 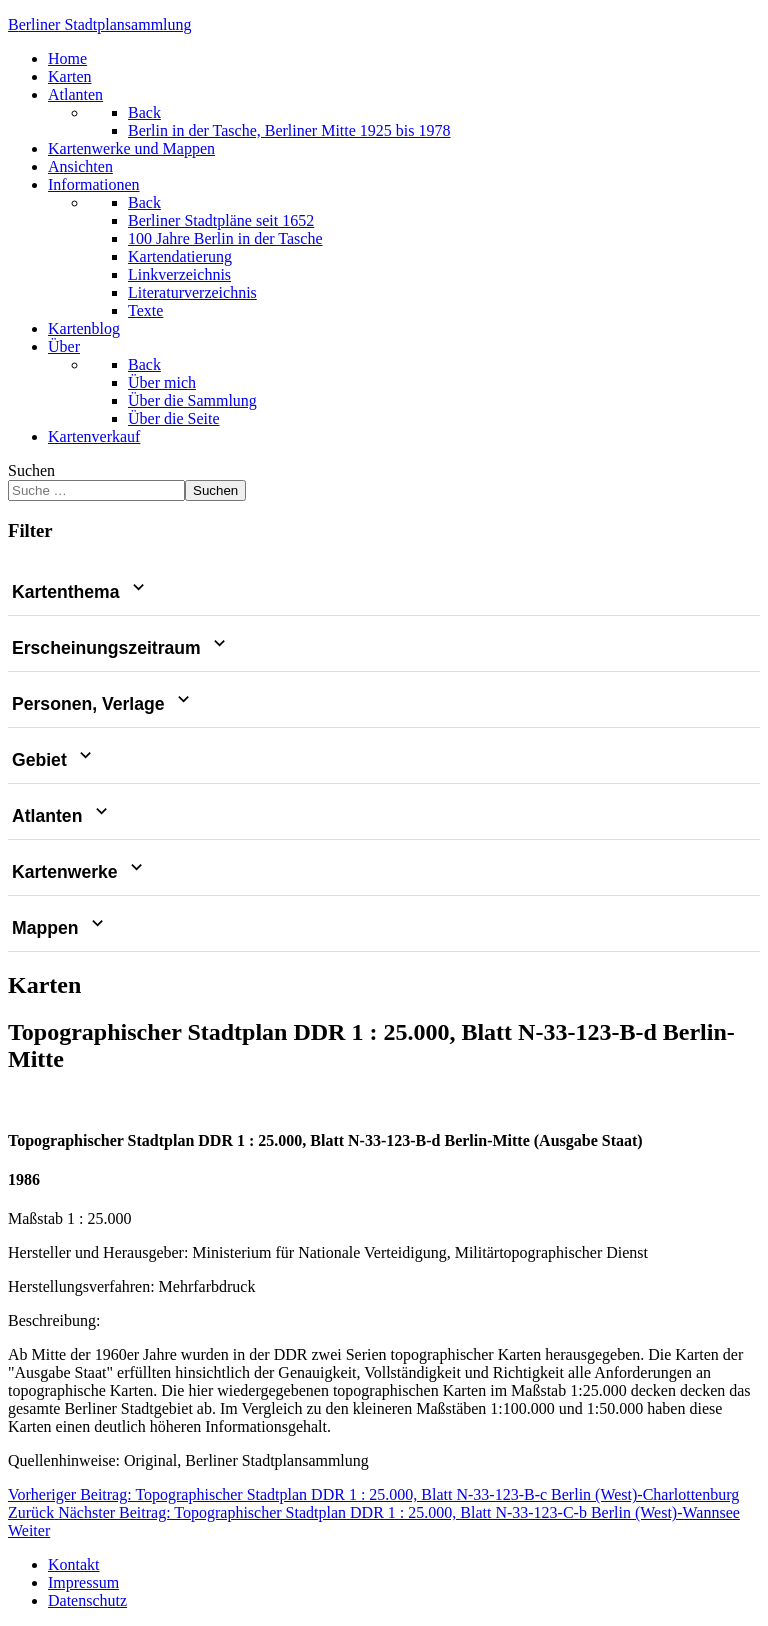 I want to click on Suchen, so click(x=31, y=470).